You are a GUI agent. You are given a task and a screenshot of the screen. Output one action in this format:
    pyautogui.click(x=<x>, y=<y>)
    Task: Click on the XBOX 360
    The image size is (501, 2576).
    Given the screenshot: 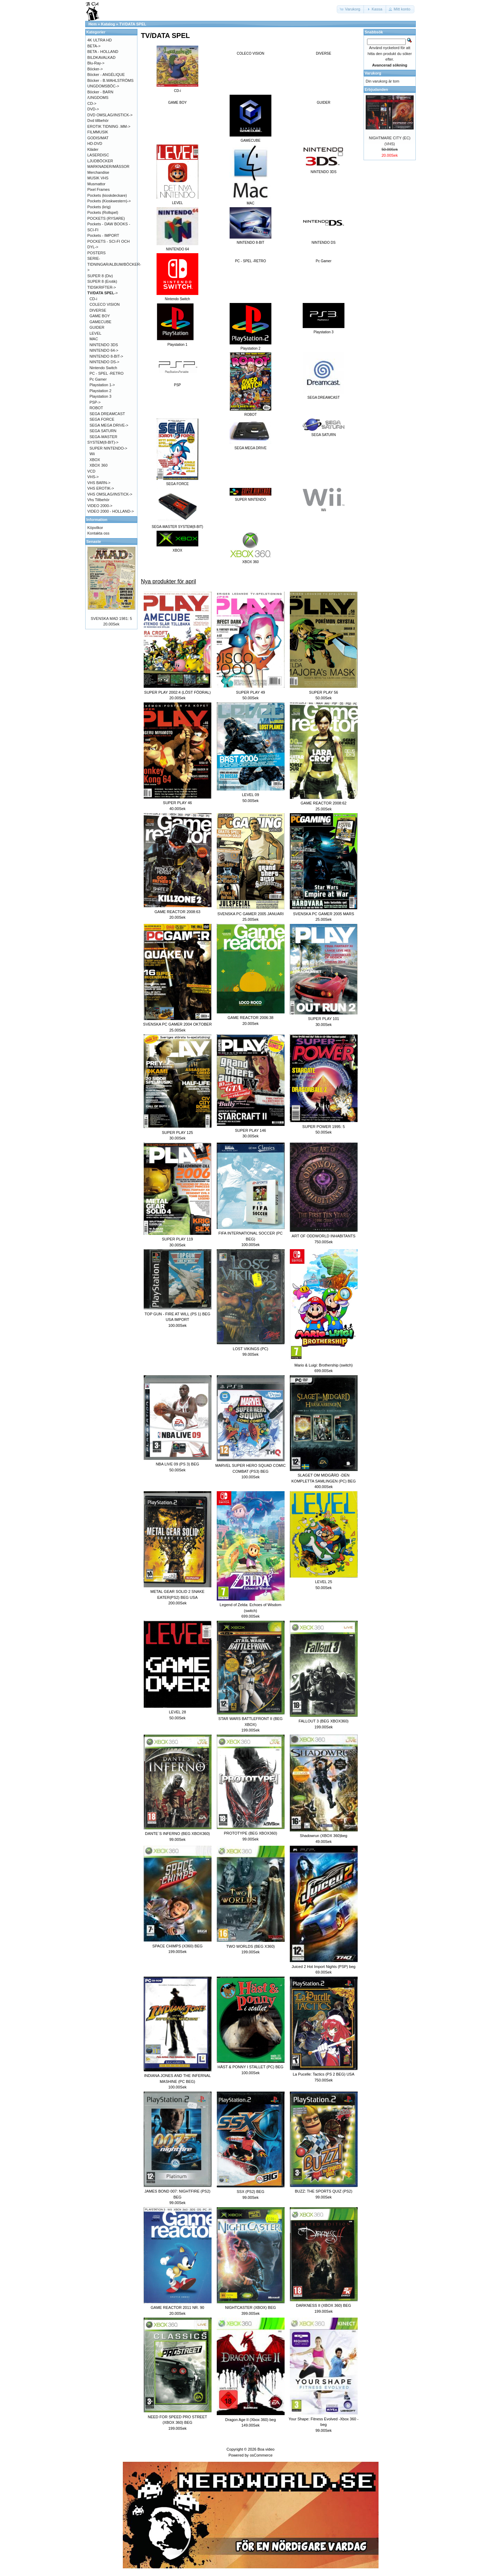 What is the action you would take?
    pyautogui.click(x=98, y=465)
    